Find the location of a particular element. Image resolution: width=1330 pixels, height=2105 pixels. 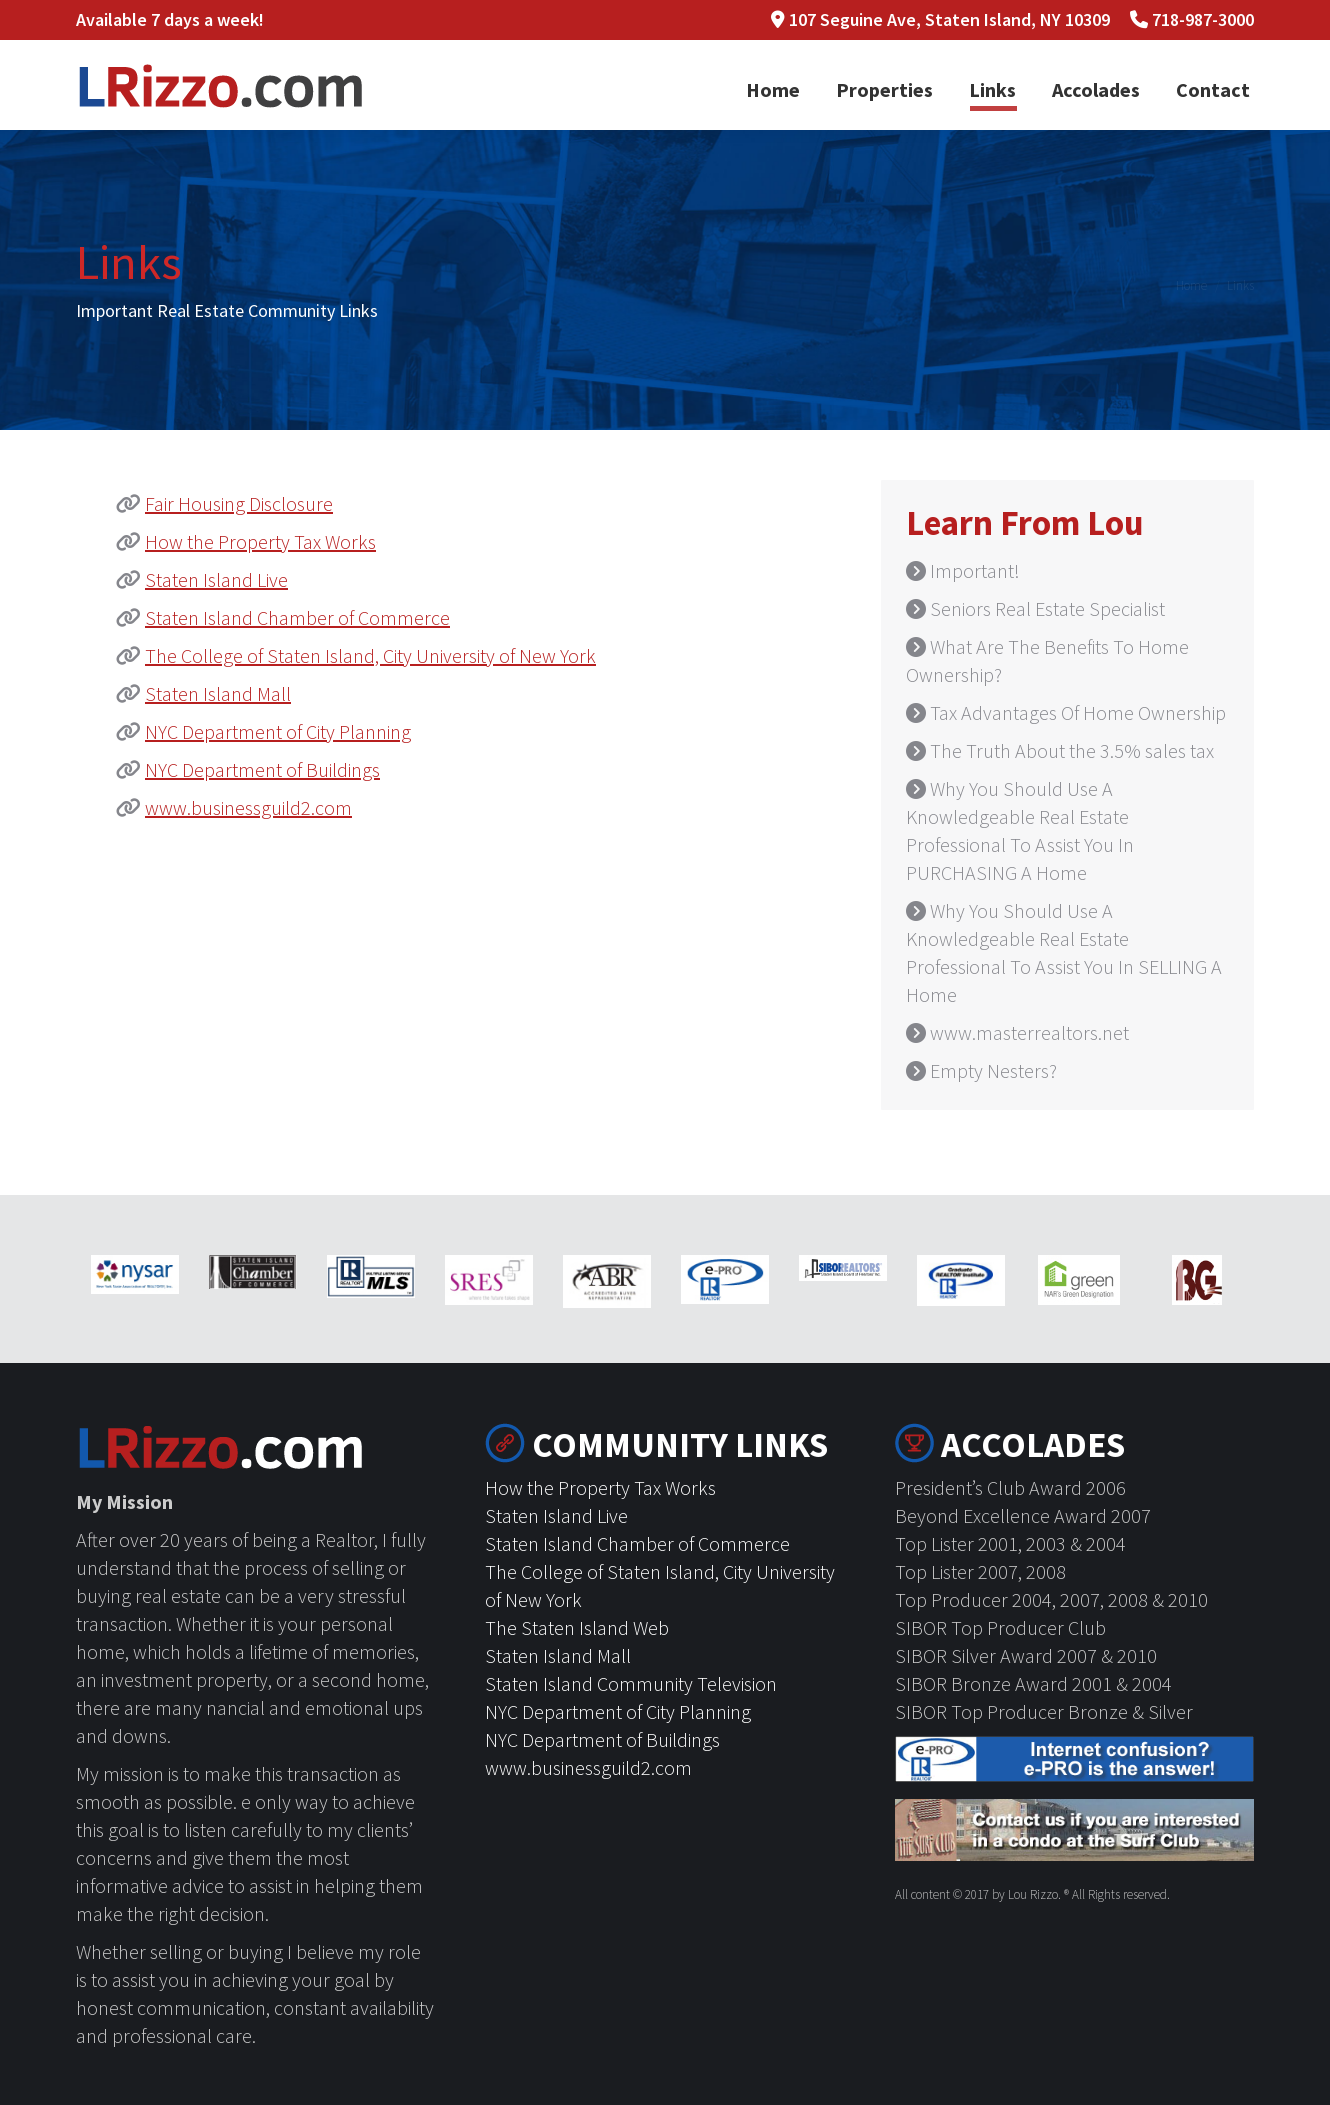

Tax Advantages Of Home Ownership is located at coordinates (1078, 712).